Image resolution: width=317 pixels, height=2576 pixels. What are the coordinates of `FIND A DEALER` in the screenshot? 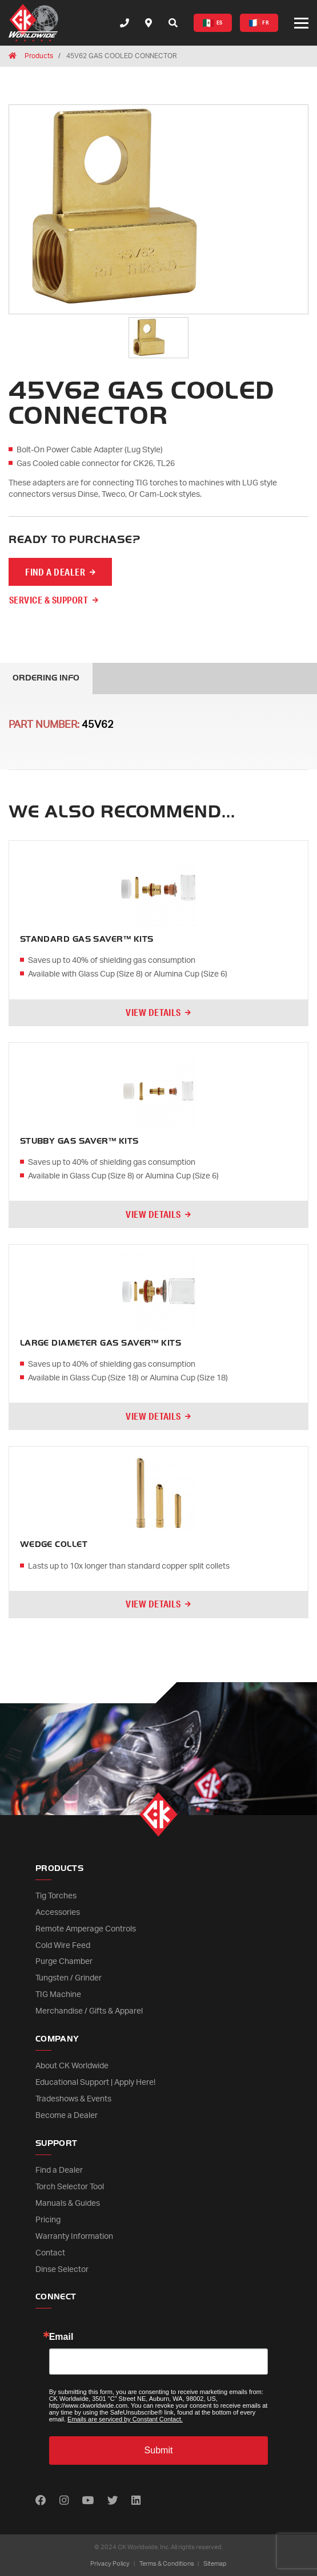 It's located at (55, 572).